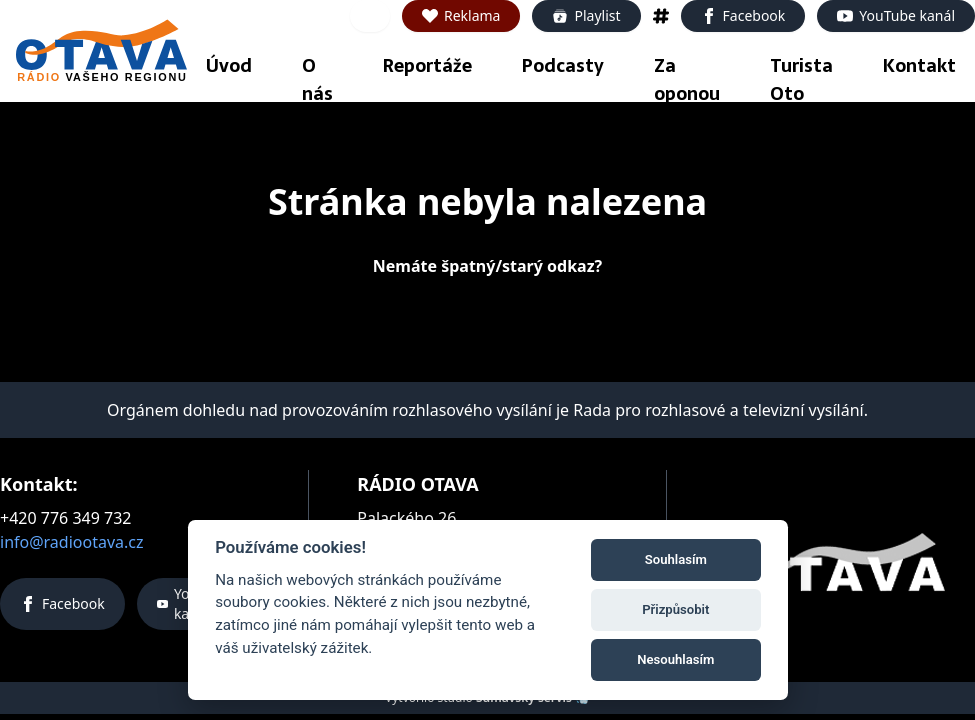  Describe the element at coordinates (896, 15) in the screenshot. I see `YouTube kanál` at that location.